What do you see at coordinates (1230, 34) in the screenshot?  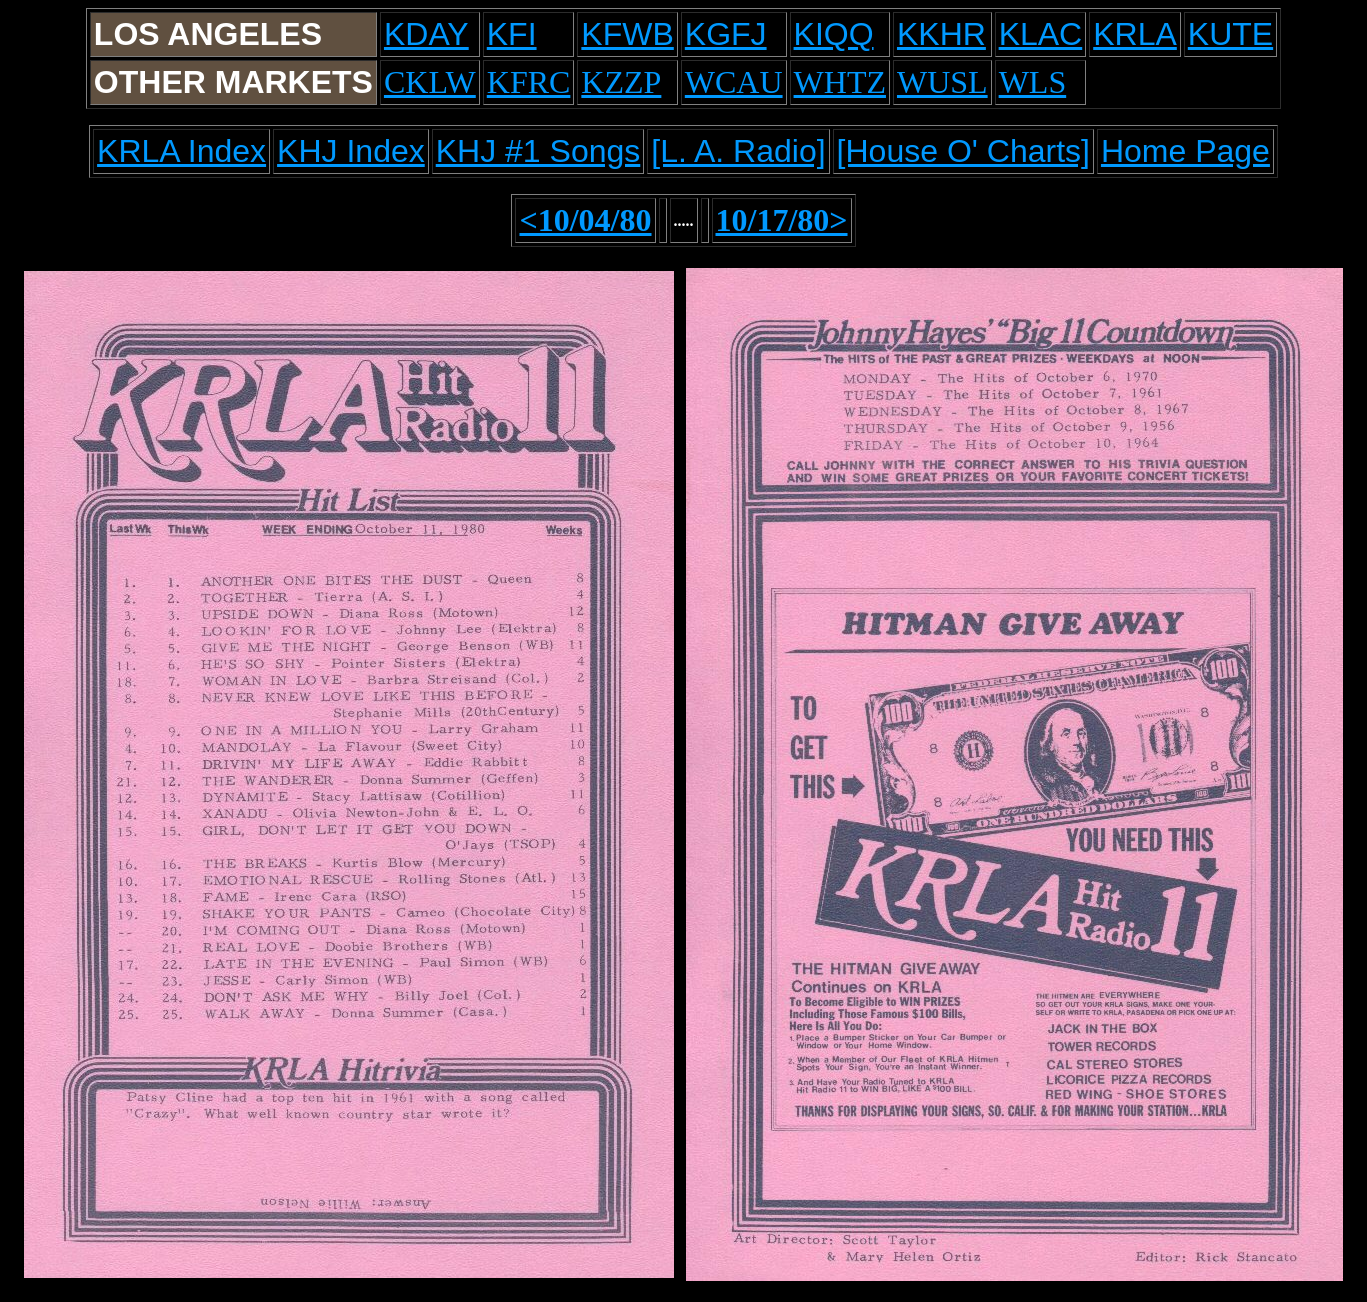 I see `KUTE` at bounding box center [1230, 34].